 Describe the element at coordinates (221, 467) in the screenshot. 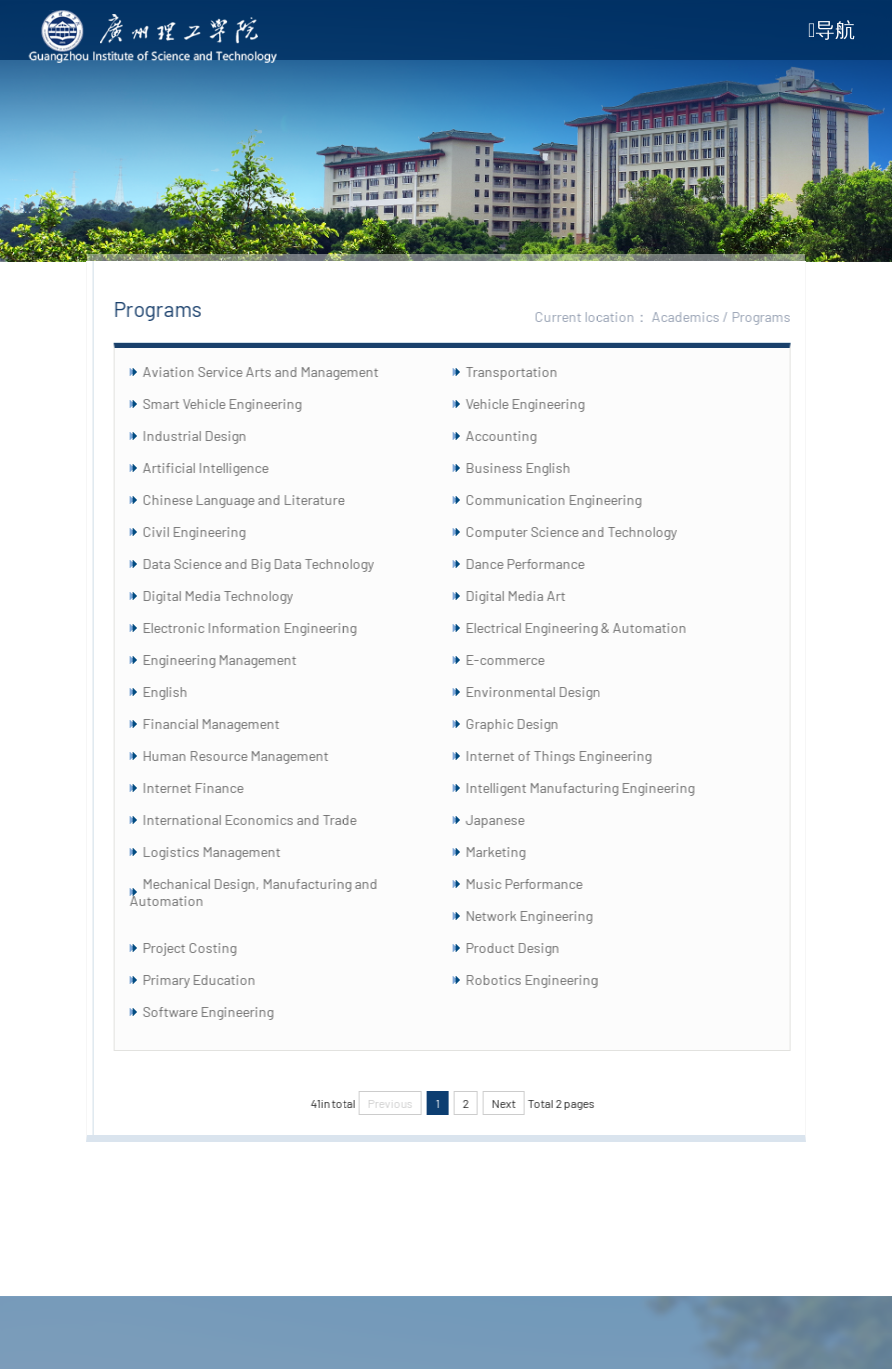

I see `Artificial Intelligence` at that location.